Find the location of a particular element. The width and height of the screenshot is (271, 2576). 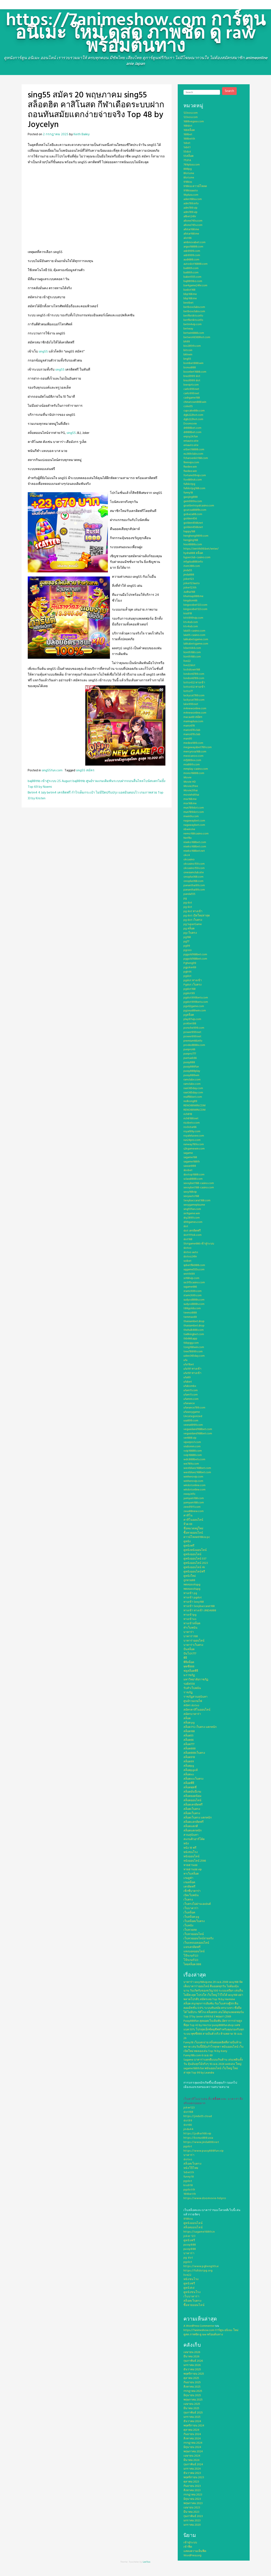

หวยฮานอย is located at coordinates (190, 1865).